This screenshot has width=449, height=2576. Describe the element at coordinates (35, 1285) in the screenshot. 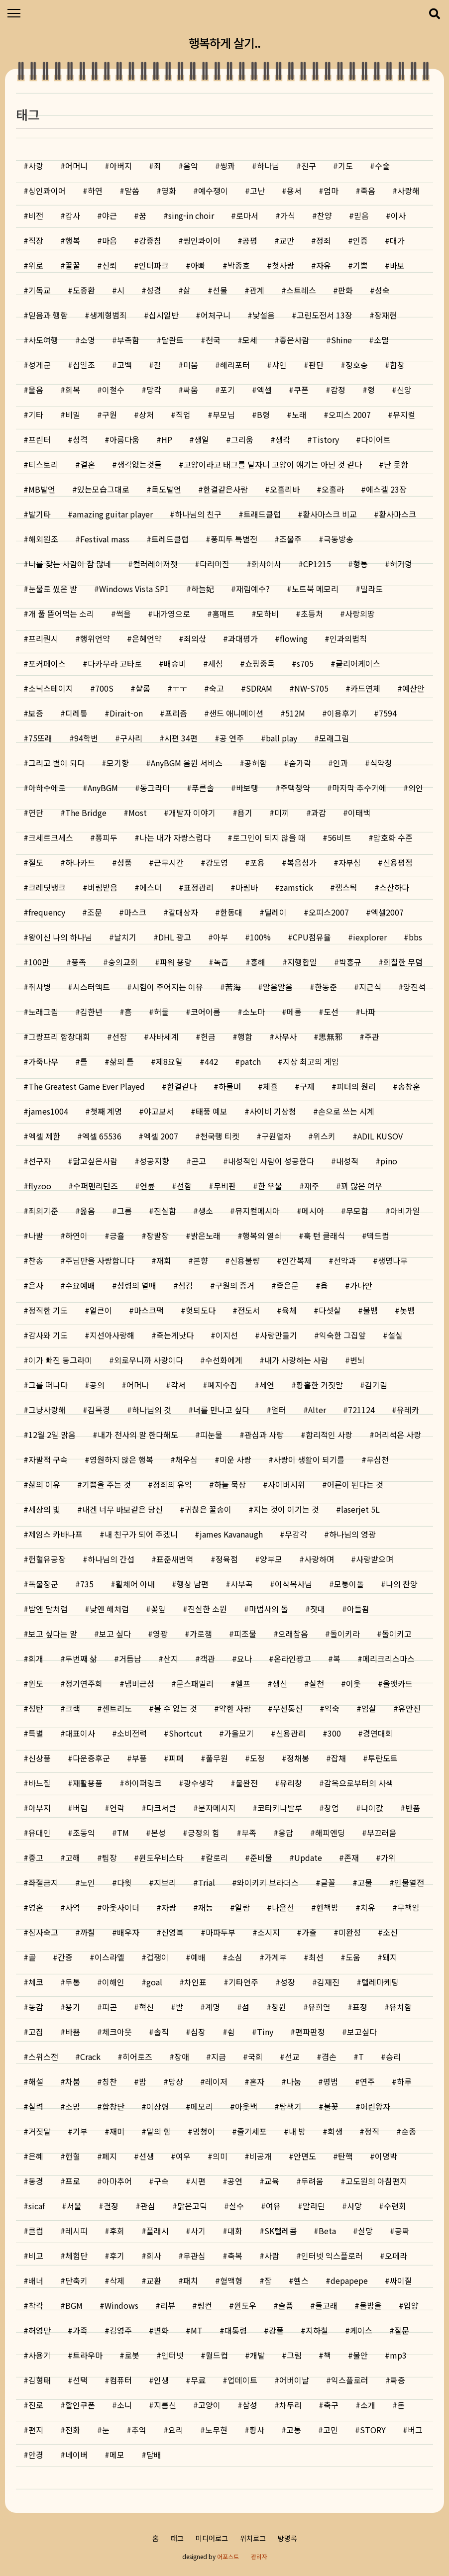

I see `은사` at that location.